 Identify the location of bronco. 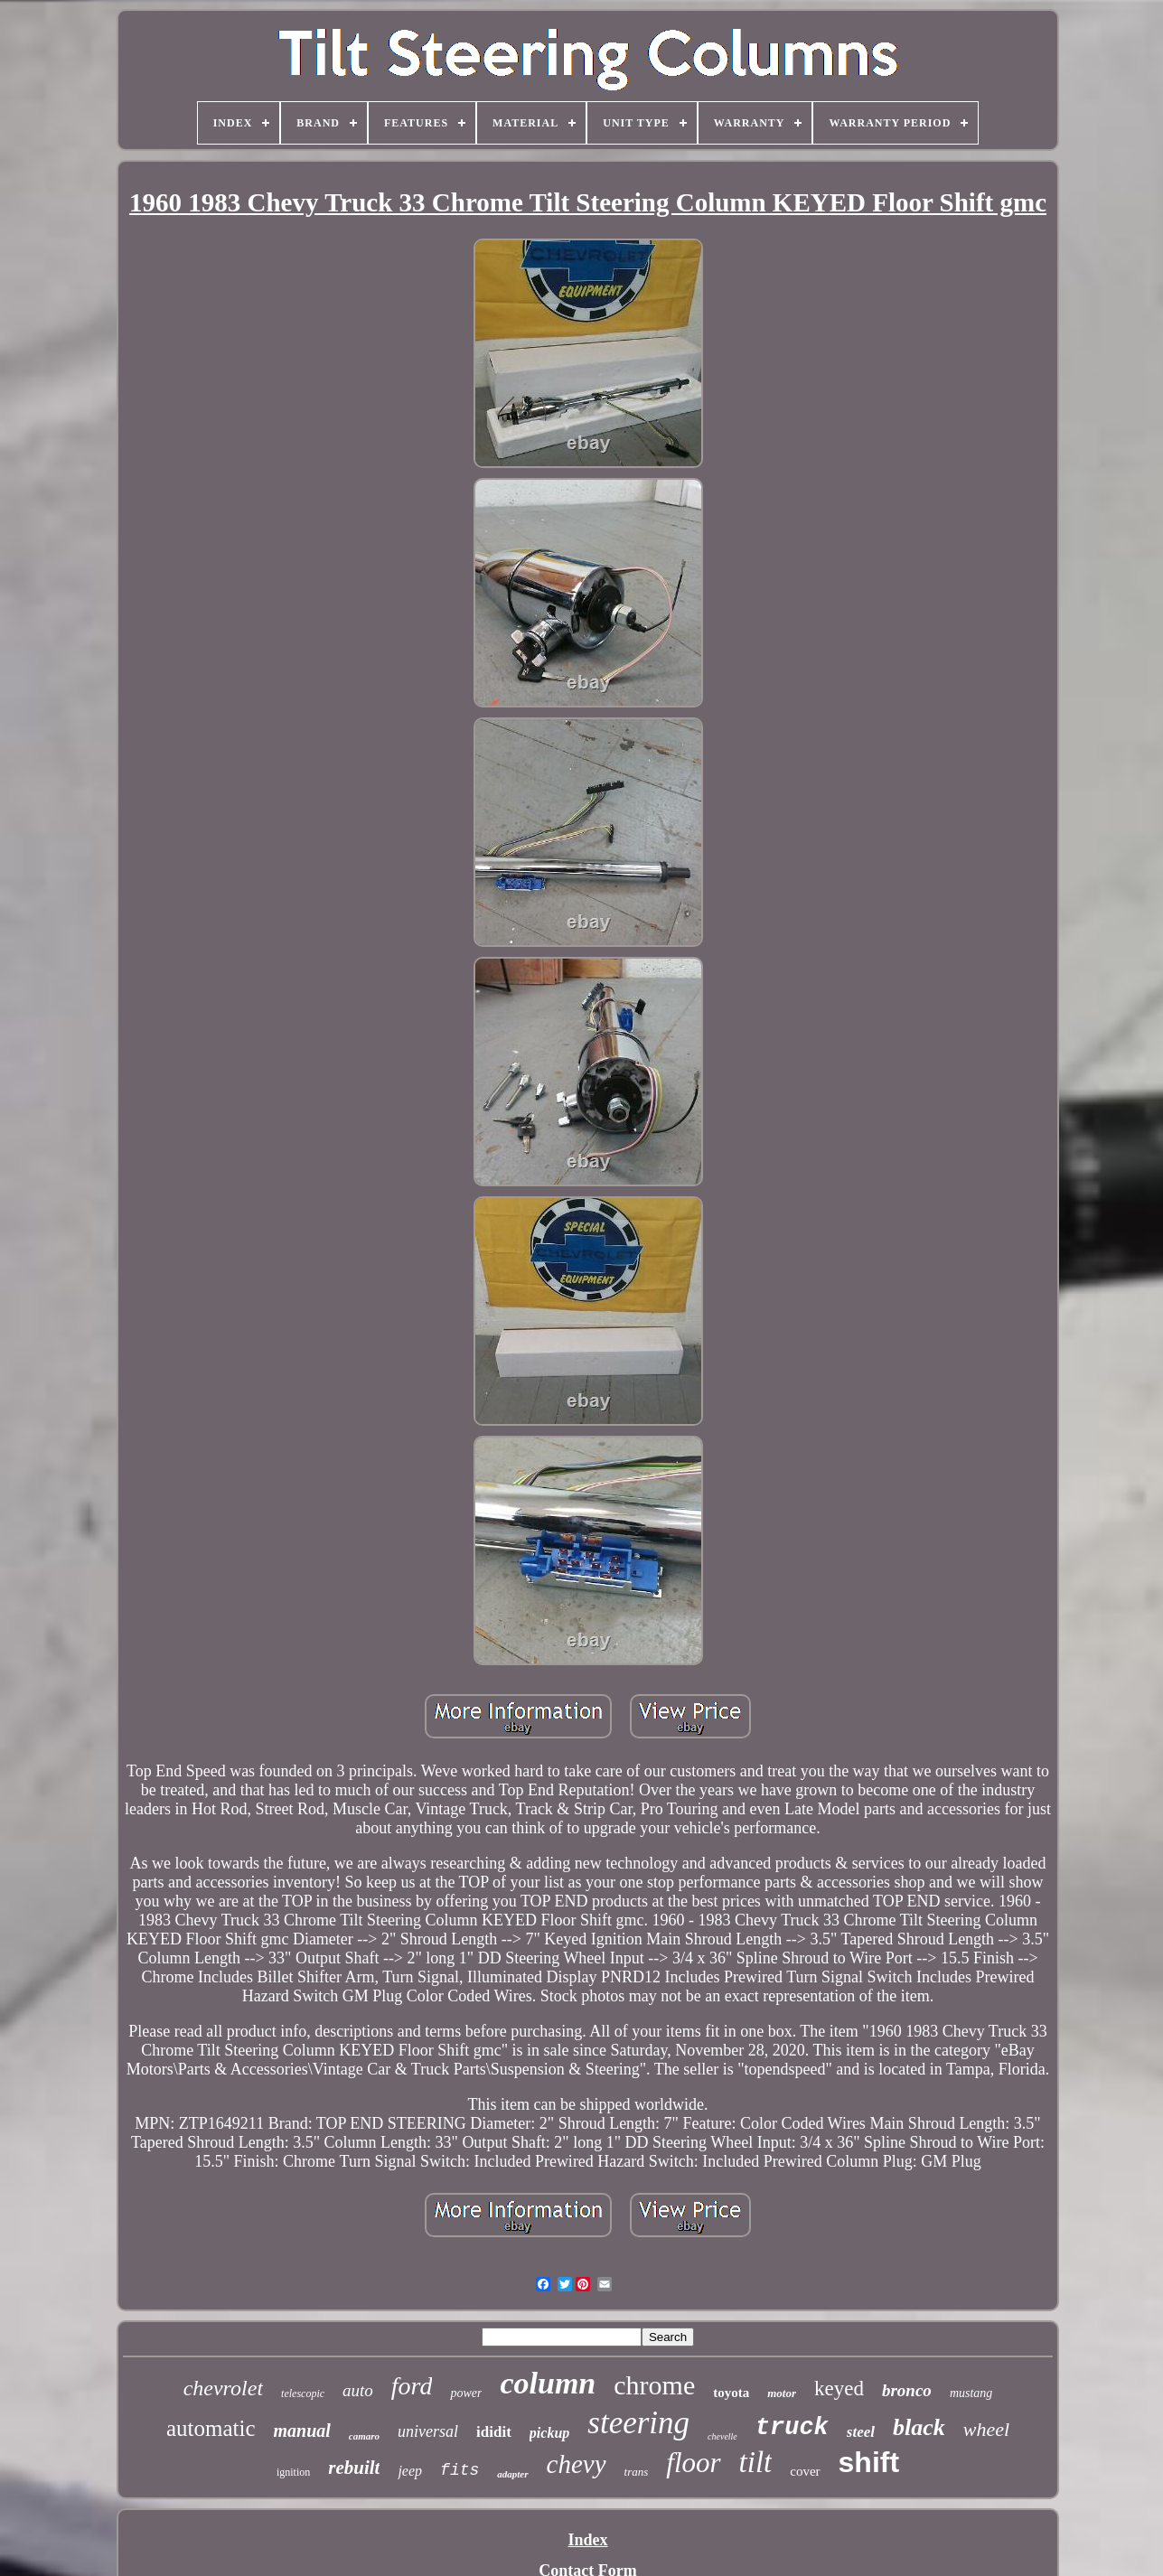
(907, 2390).